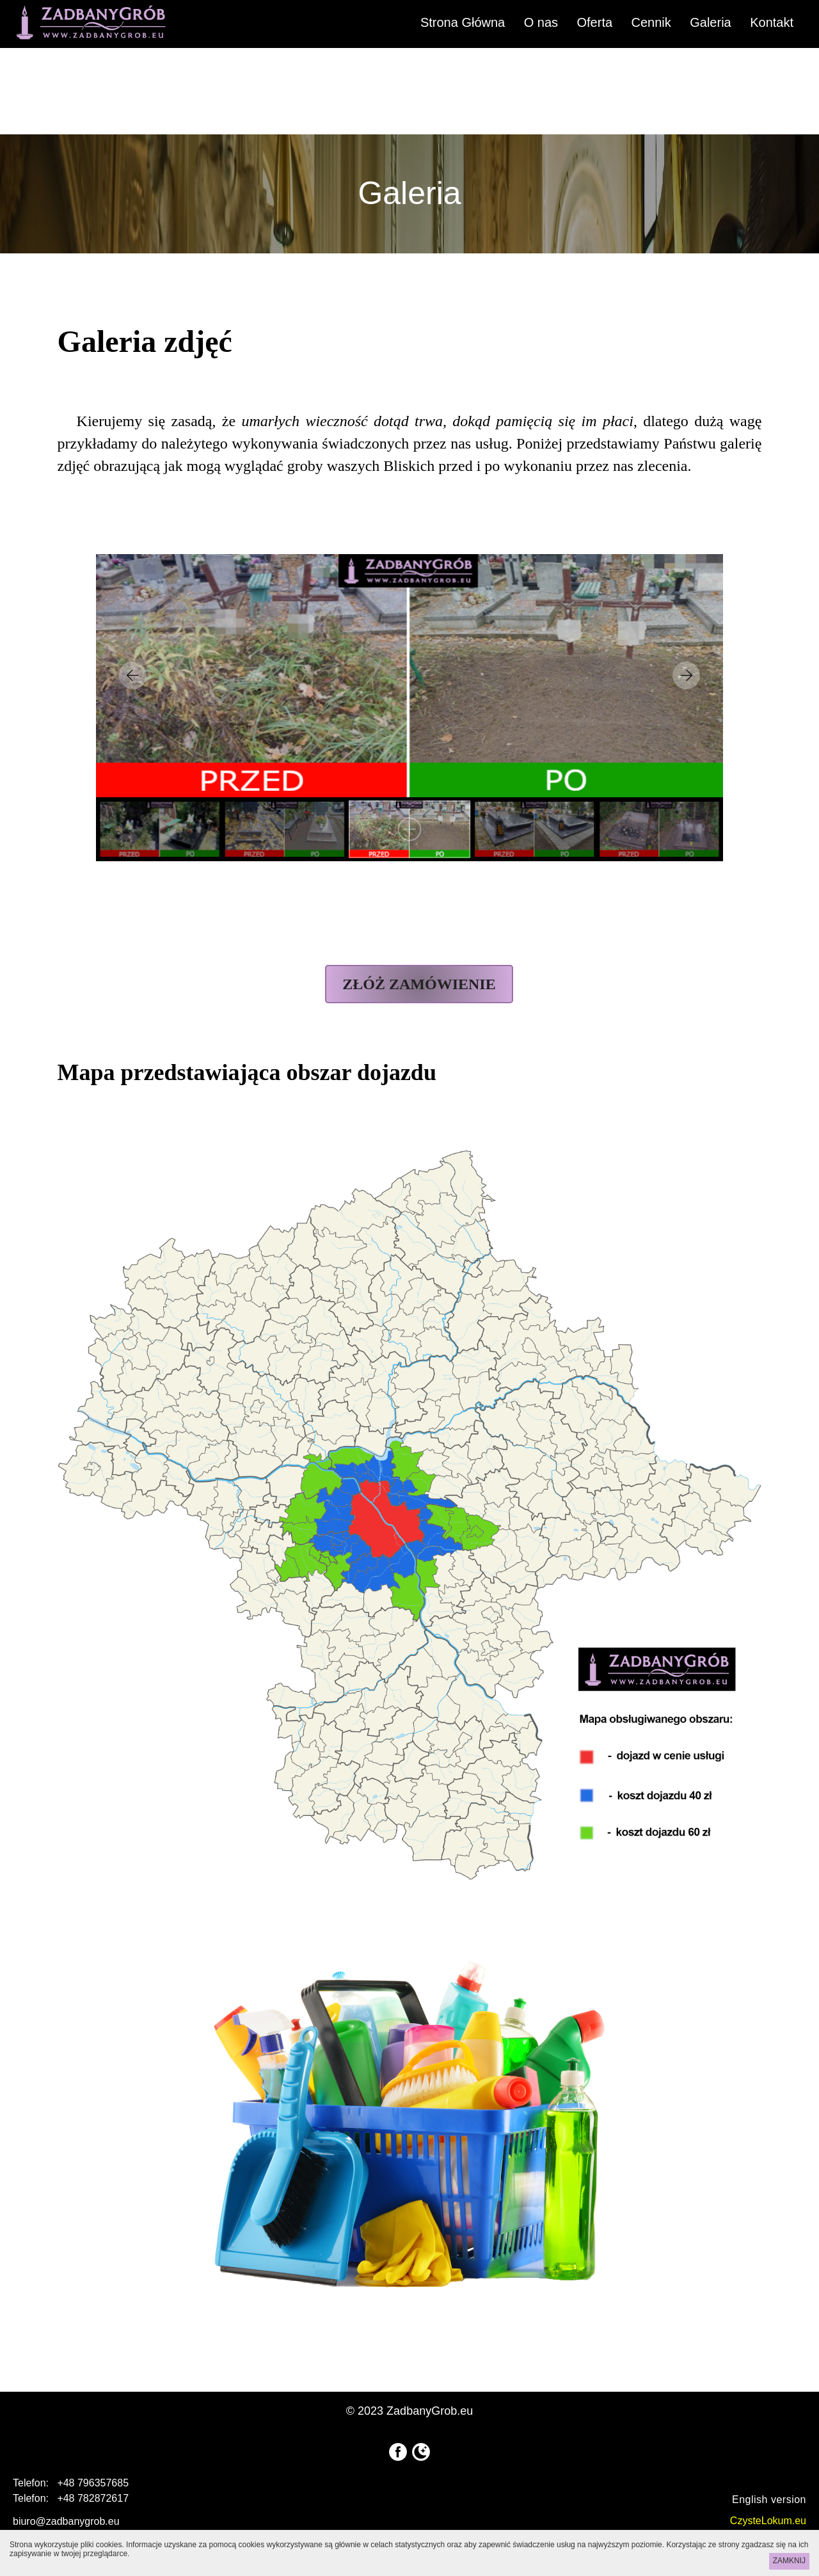 This screenshot has height=2576, width=819. I want to click on Oferta, so click(594, 22).